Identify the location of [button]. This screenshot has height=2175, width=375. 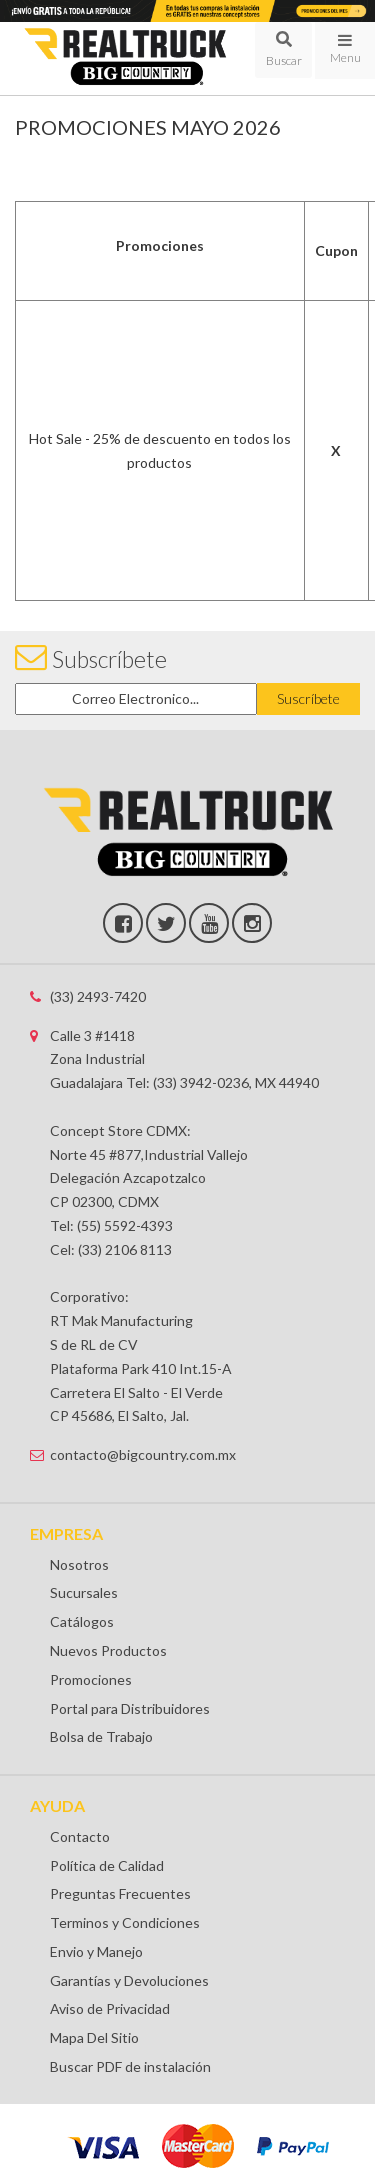
(283, 50).